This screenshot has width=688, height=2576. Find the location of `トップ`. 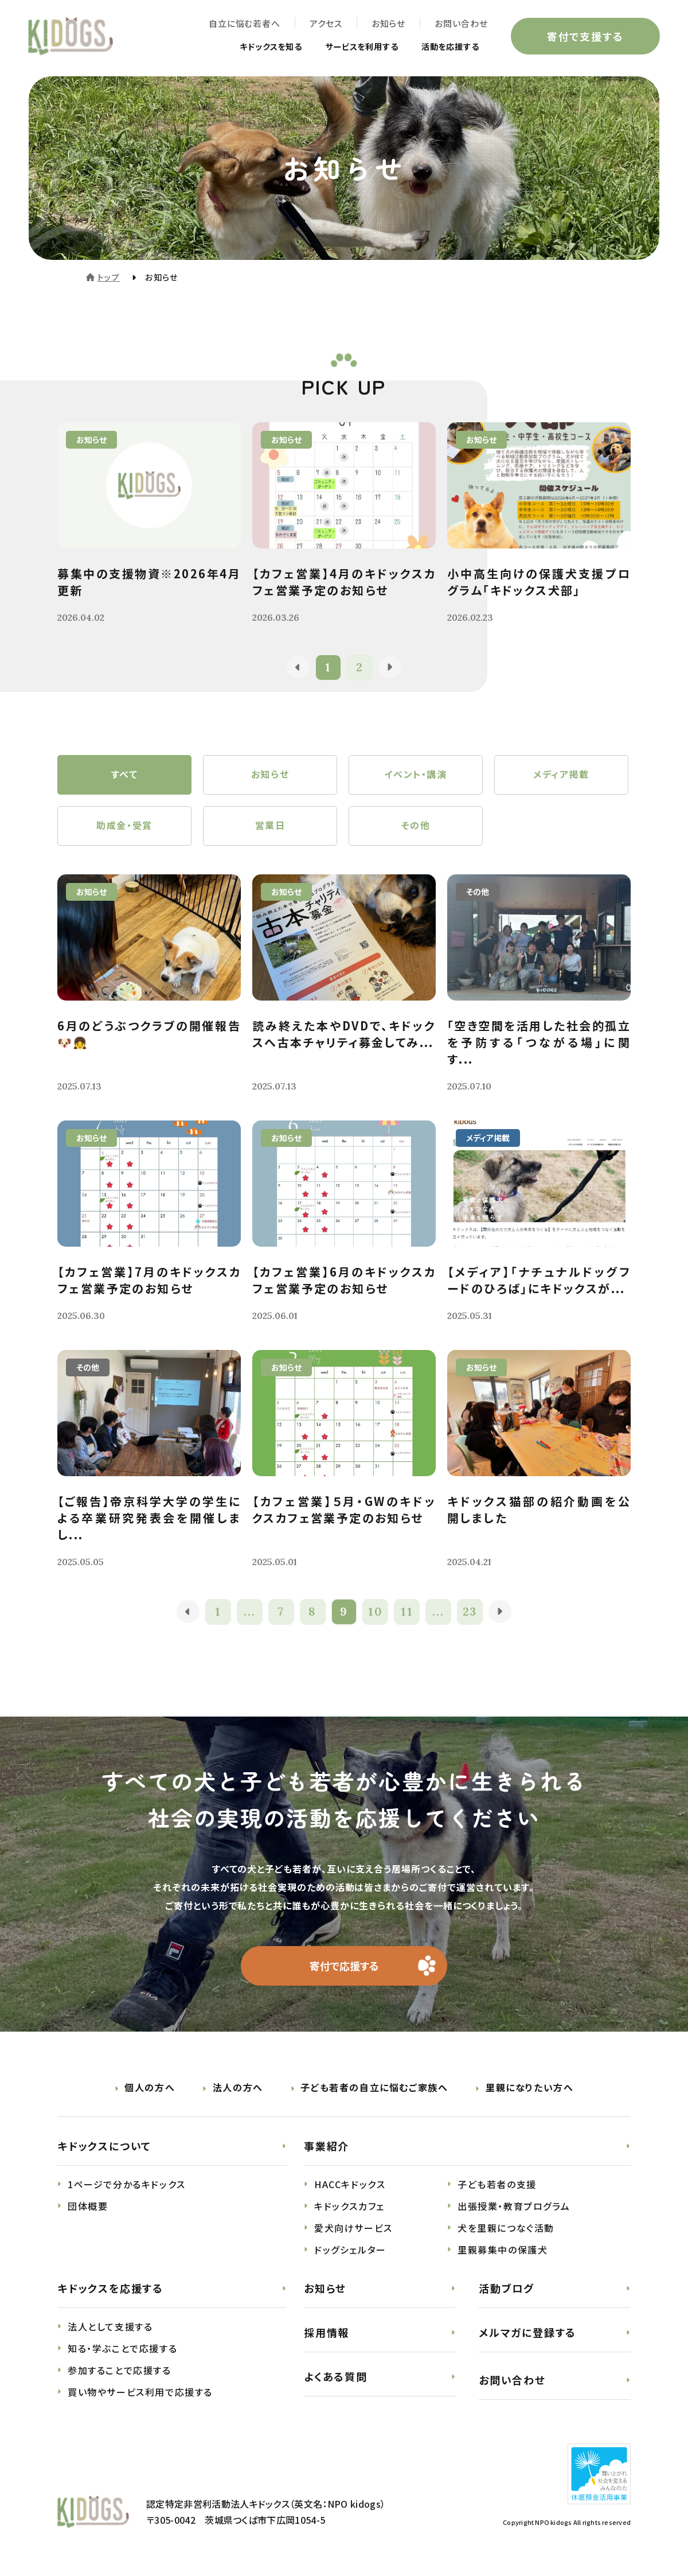

トップ is located at coordinates (108, 277).